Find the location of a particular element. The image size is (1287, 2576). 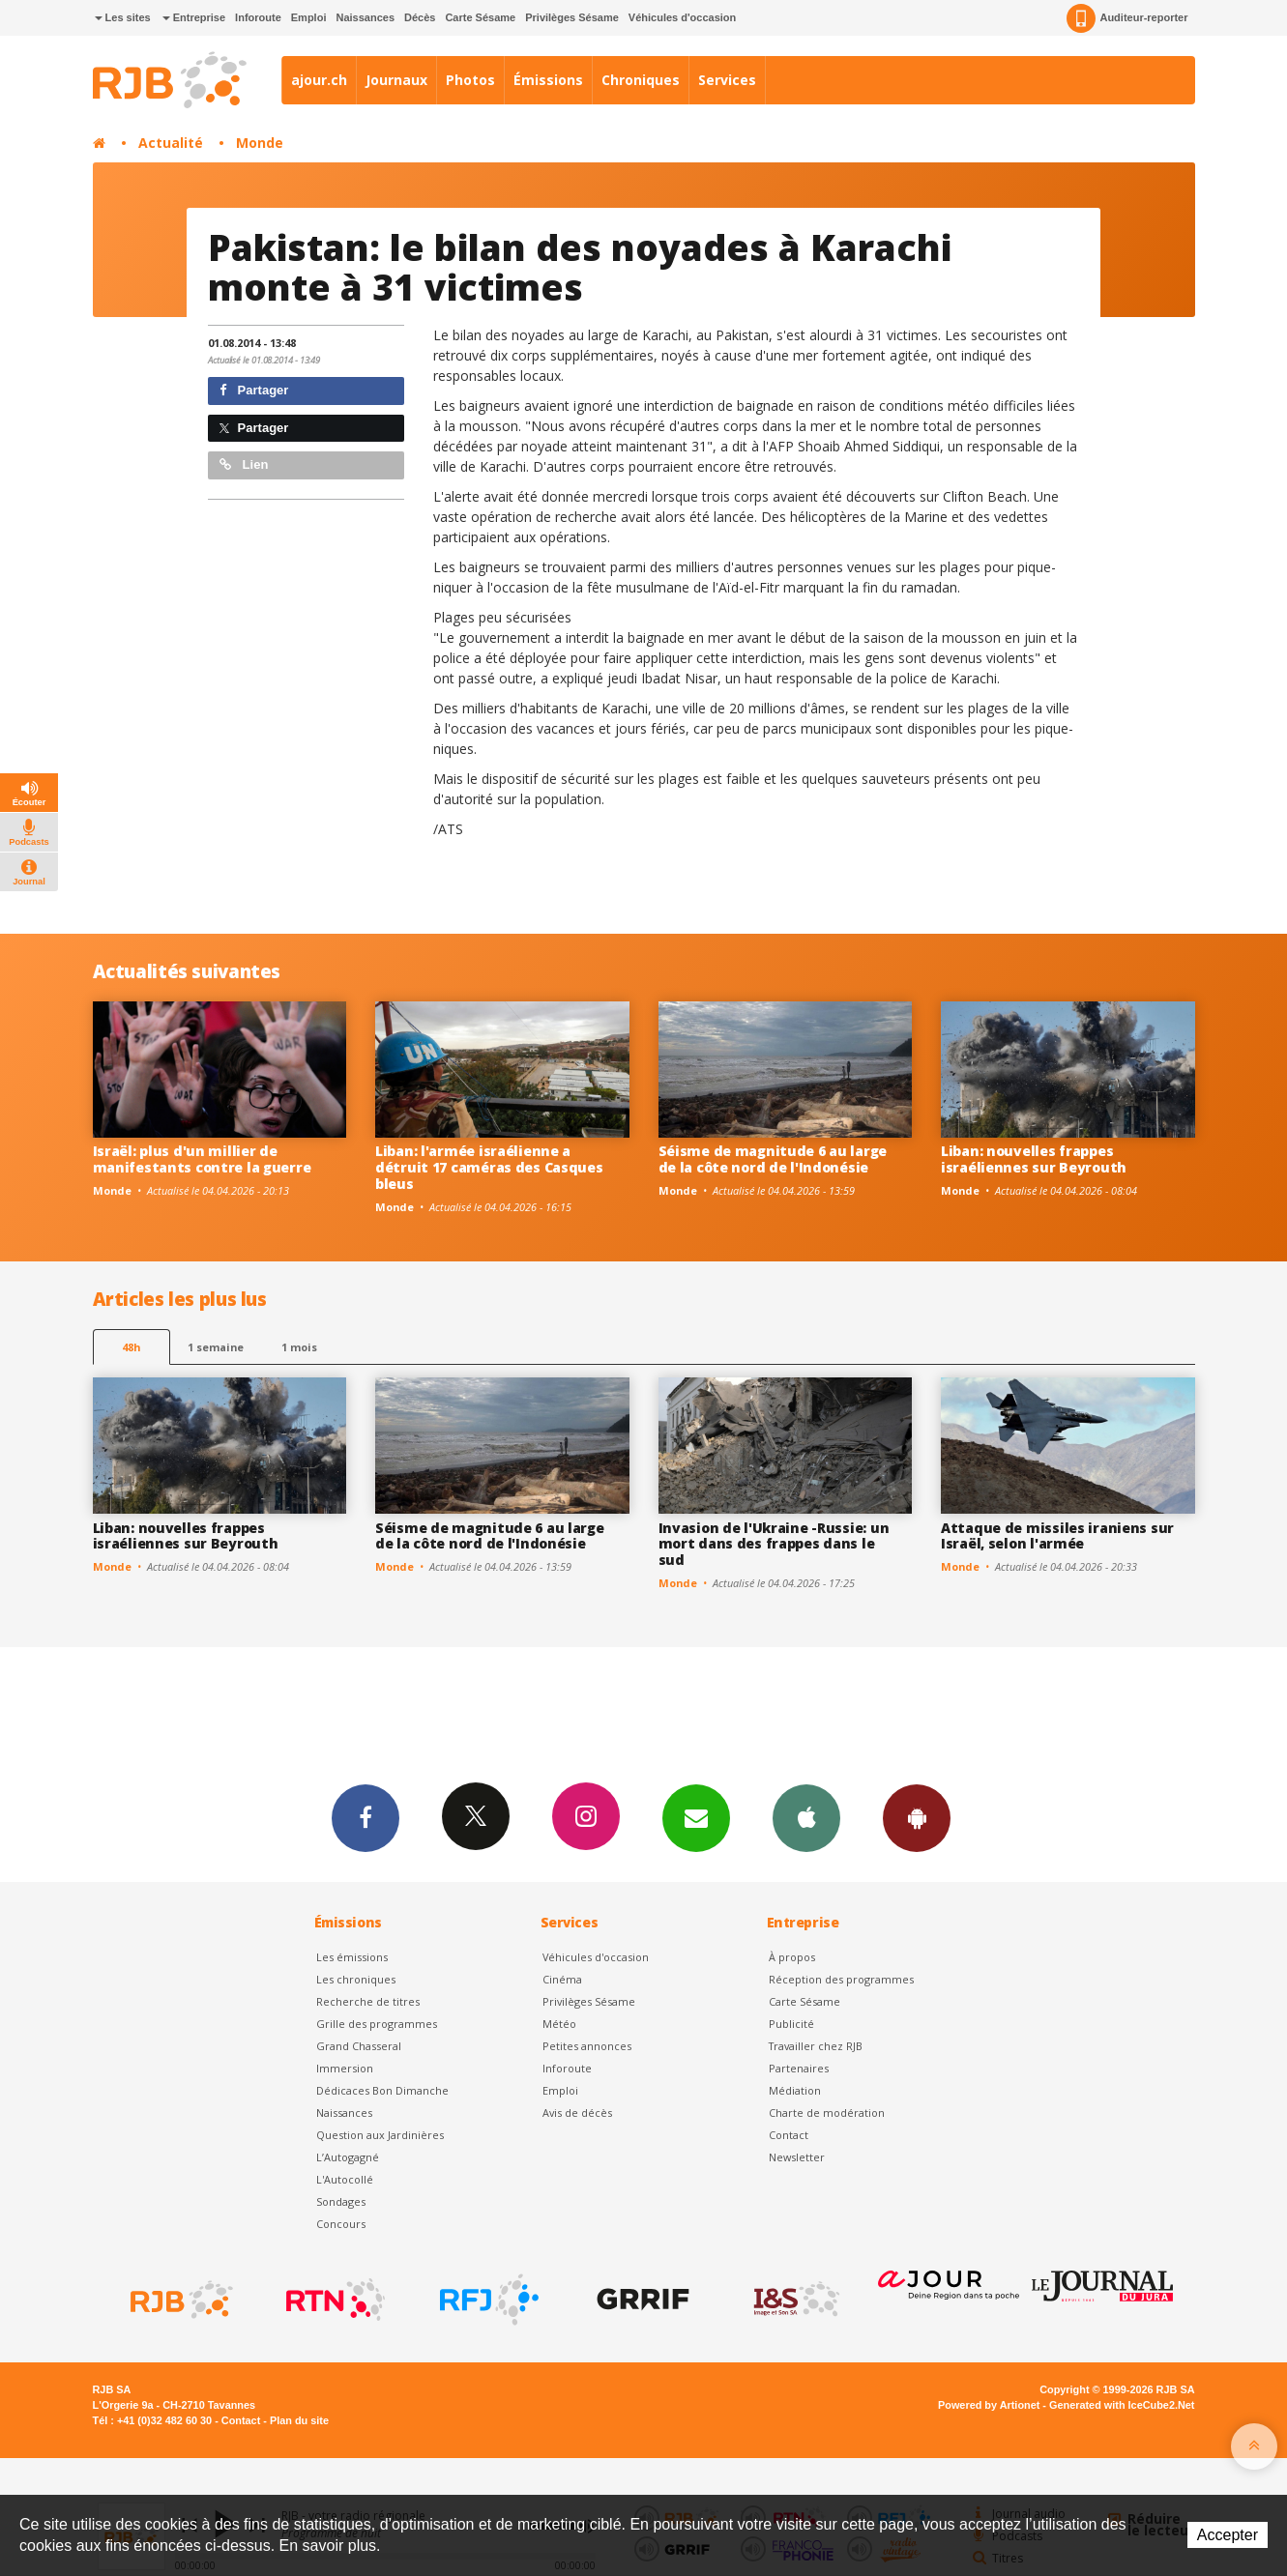

Cinéma is located at coordinates (562, 1979).